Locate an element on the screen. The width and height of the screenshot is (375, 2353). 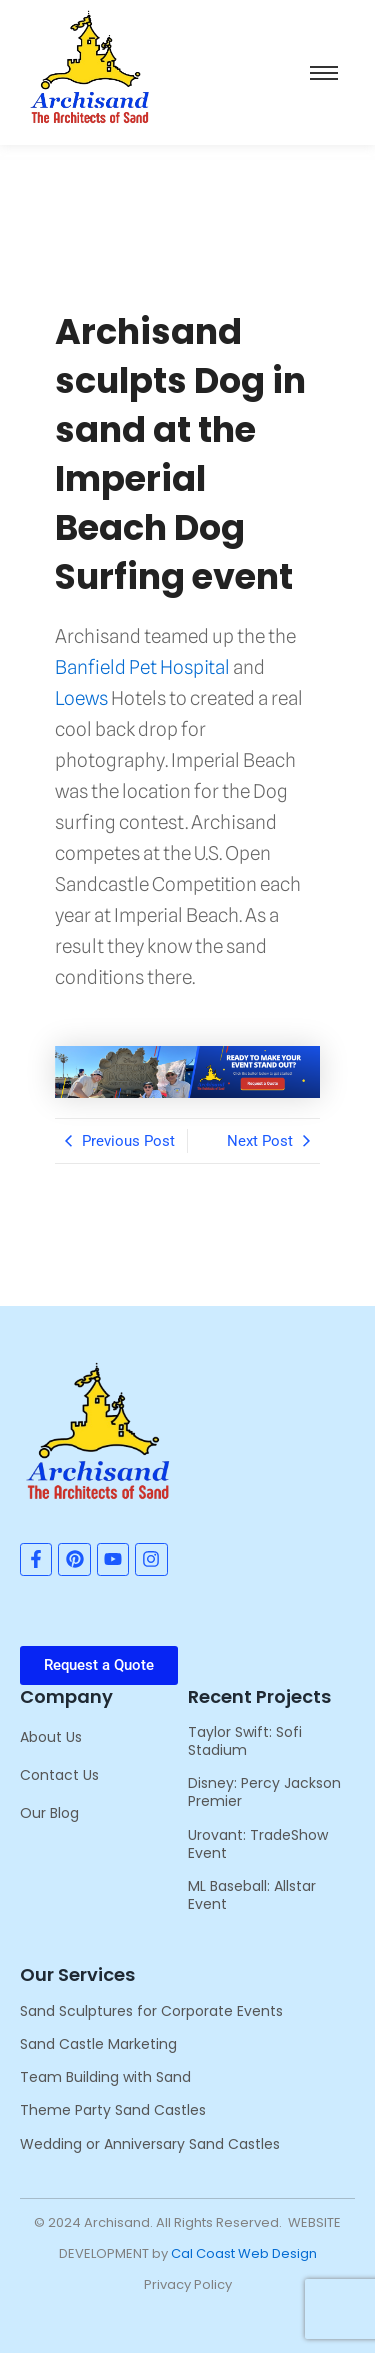
Team Building with Sand is located at coordinates (105, 2077).